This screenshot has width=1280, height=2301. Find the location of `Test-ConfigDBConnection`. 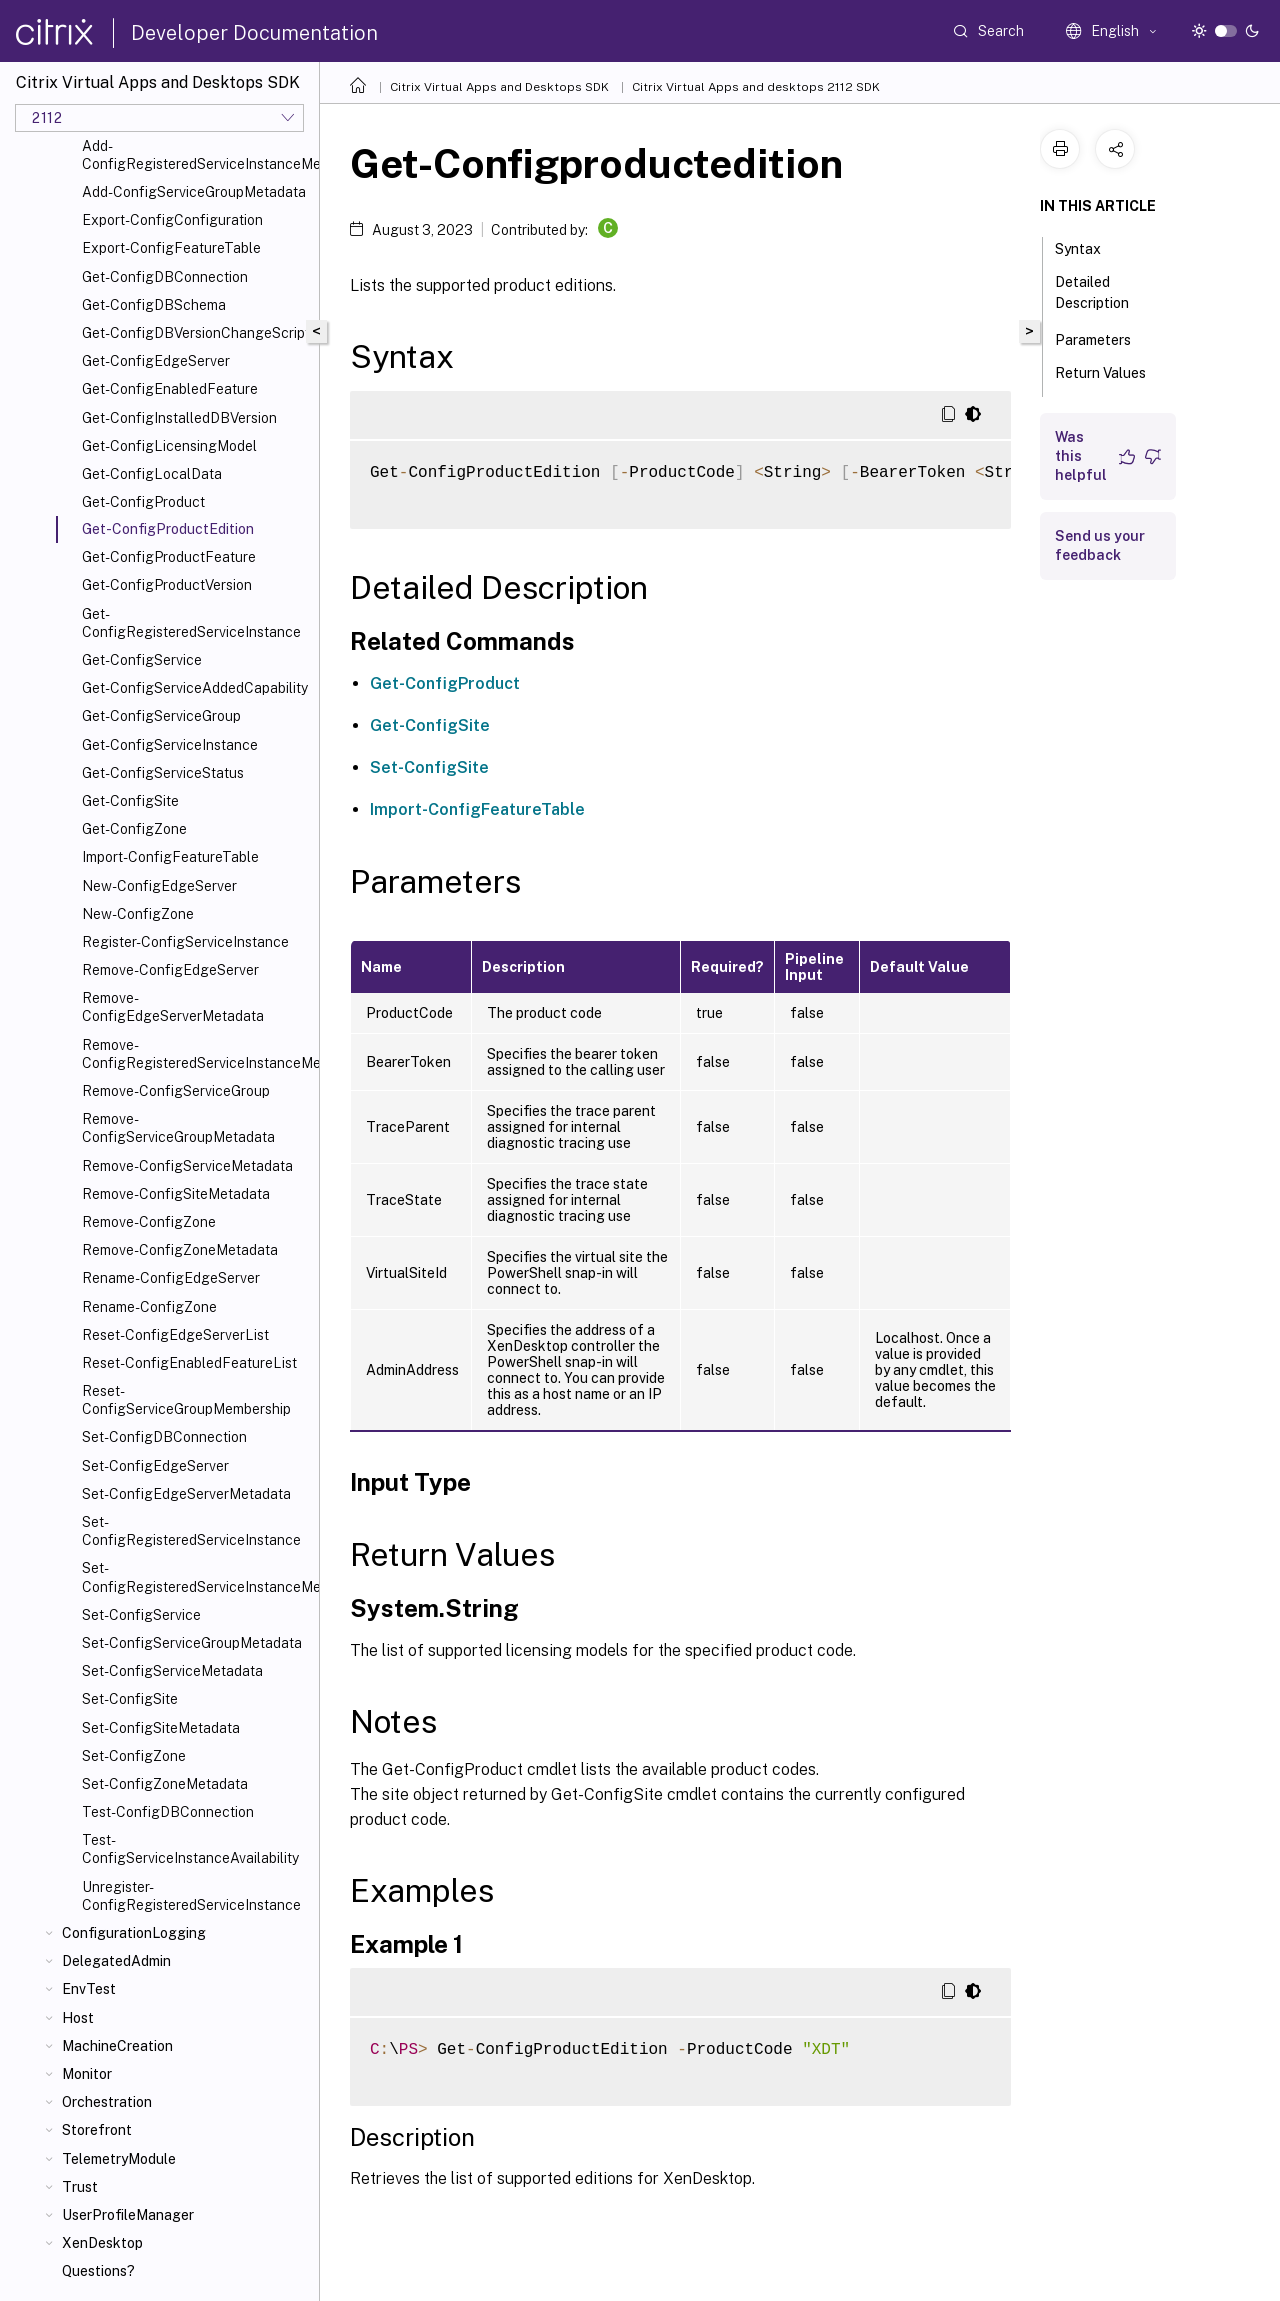

Test-ConfigDBConnection is located at coordinates (168, 1812).